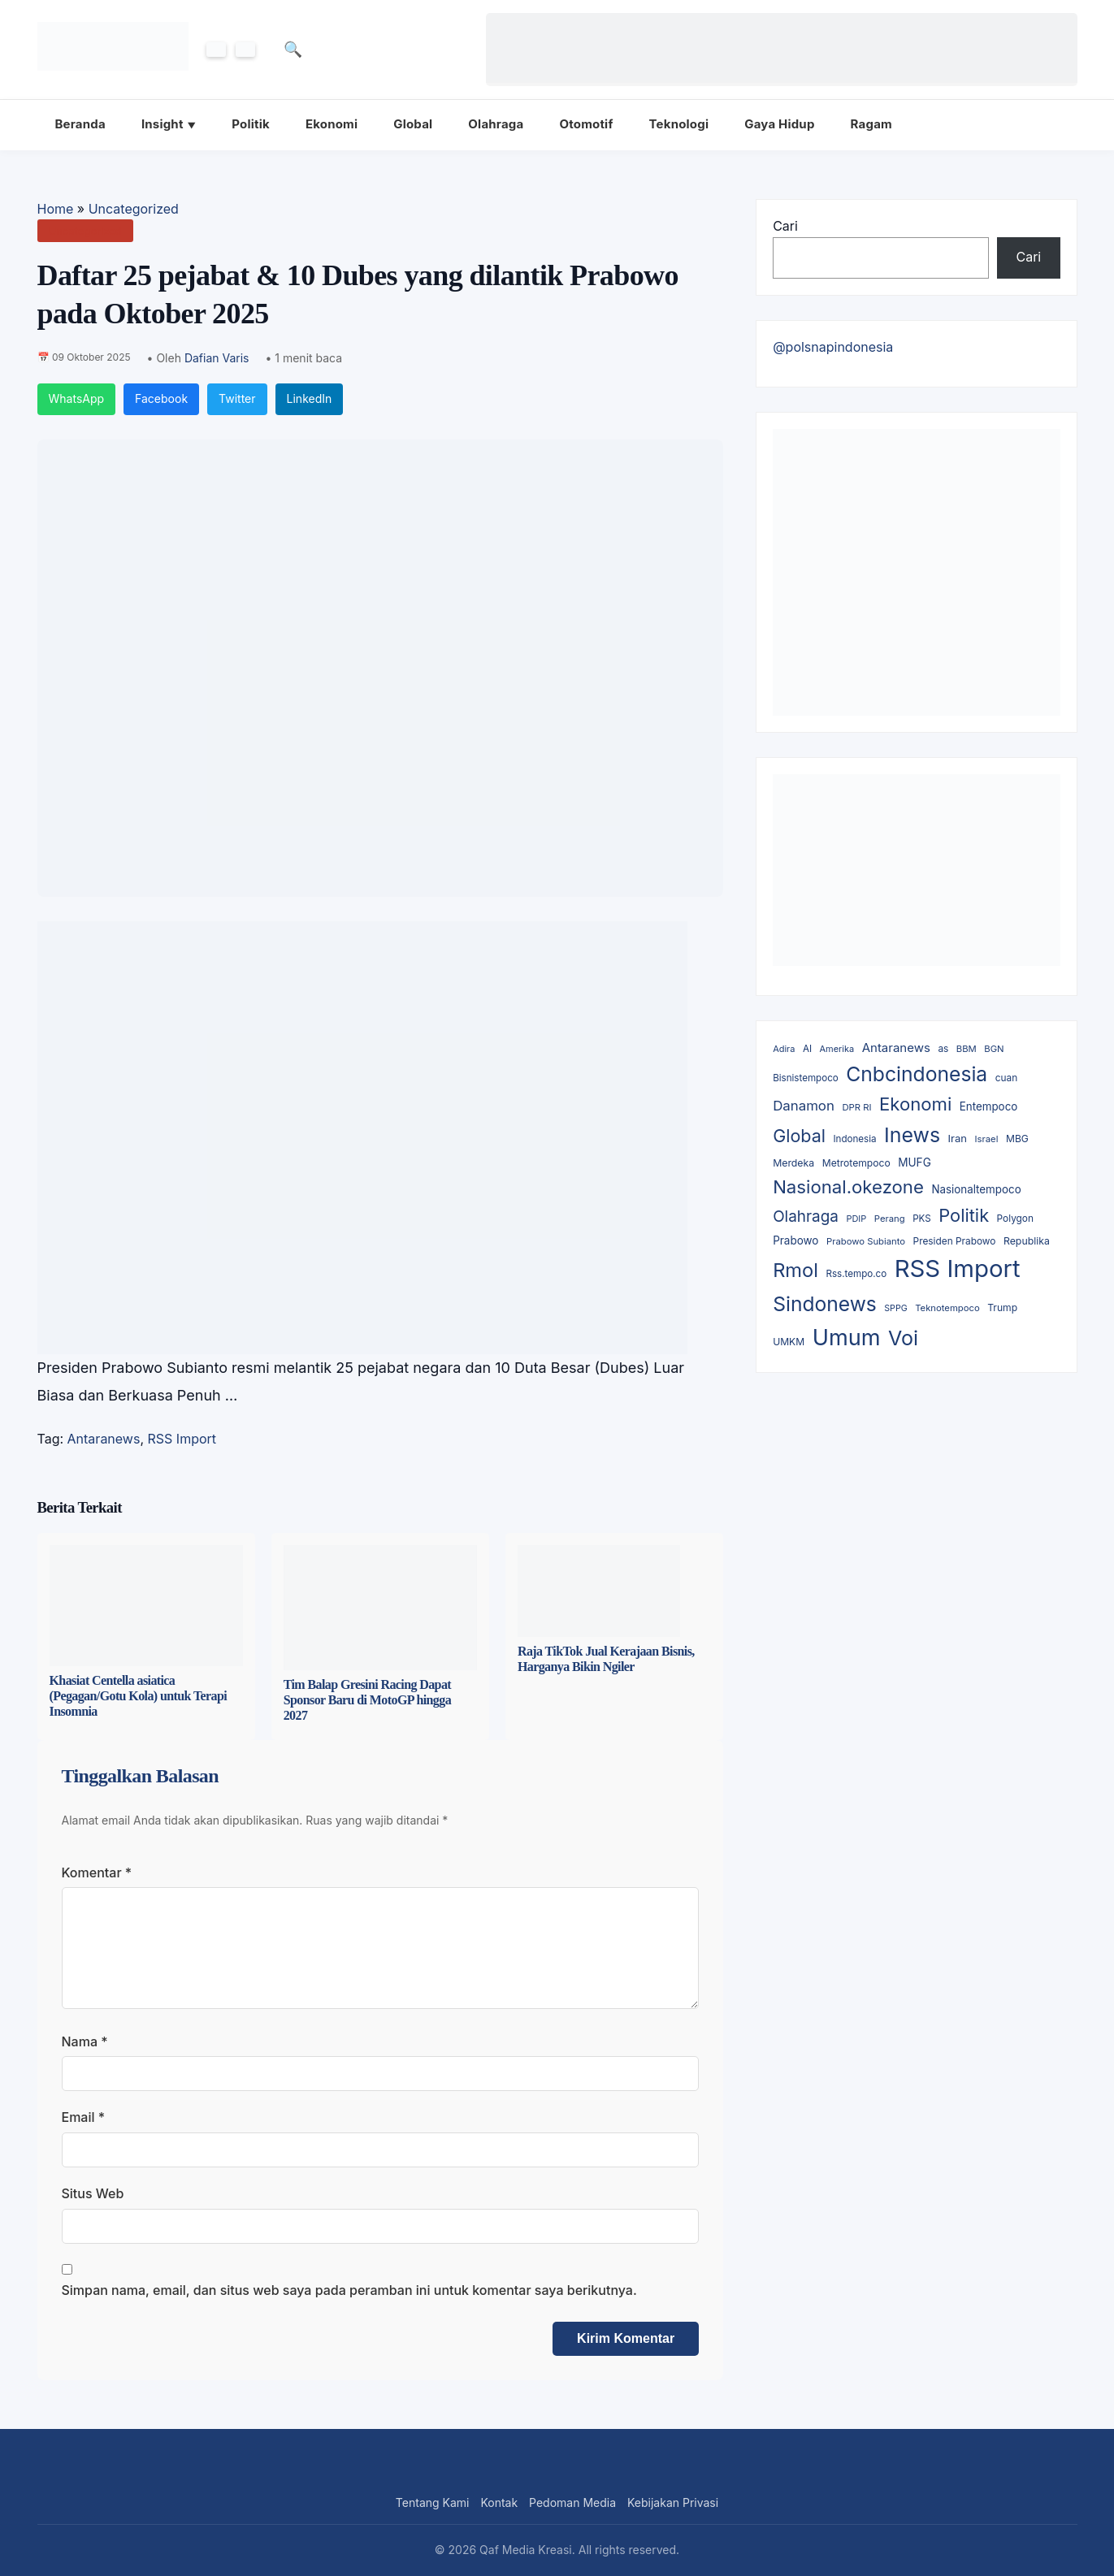  What do you see at coordinates (966, 1048) in the screenshot?
I see `BBM [BBM (8 item)]` at bounding box center [966, 1048].